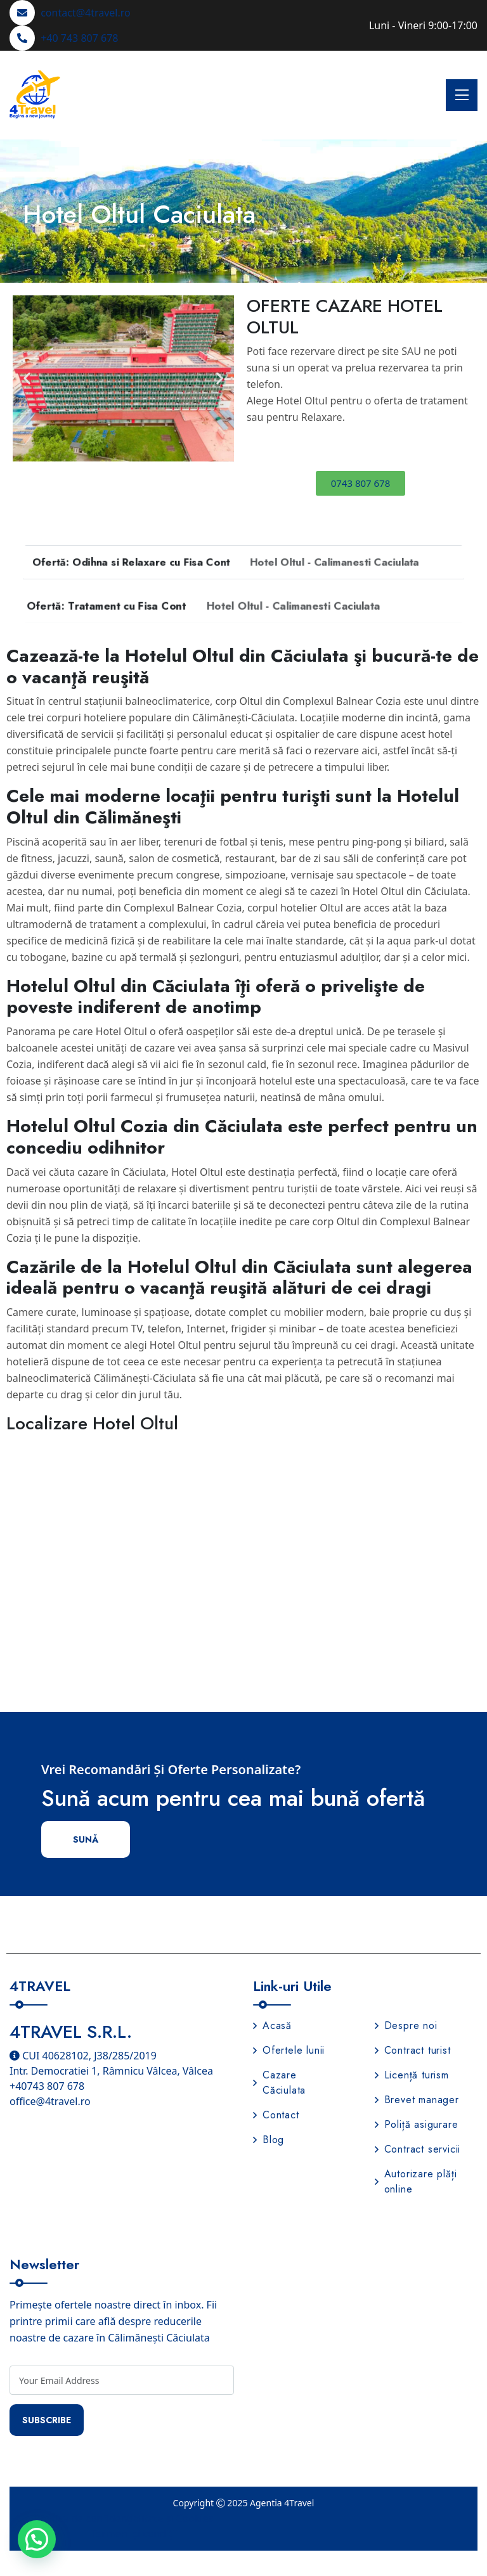 Image resolution: width=487 pixels, height=2576 pixels. What do you see at coordinates (276, 2115) in the screenshot?
I see `Contact` at bounding box center [276, 2115].